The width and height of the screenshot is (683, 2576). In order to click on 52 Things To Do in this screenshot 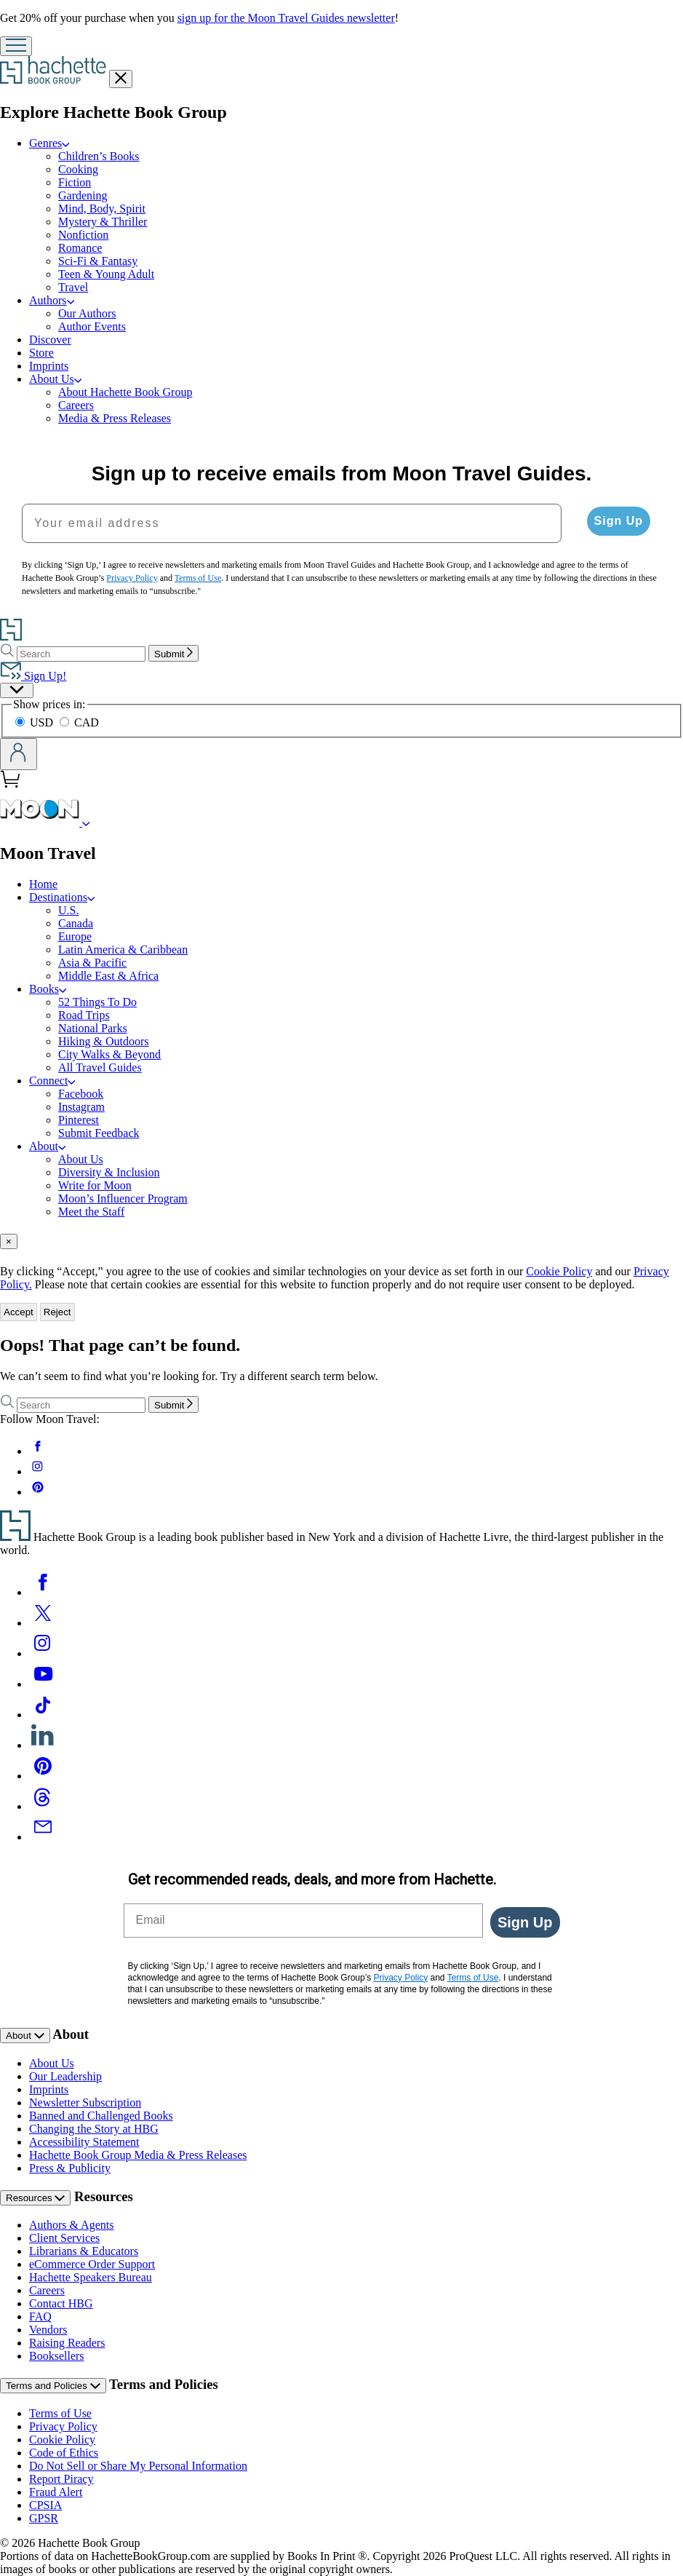, I will do `click(97, 1002)`.